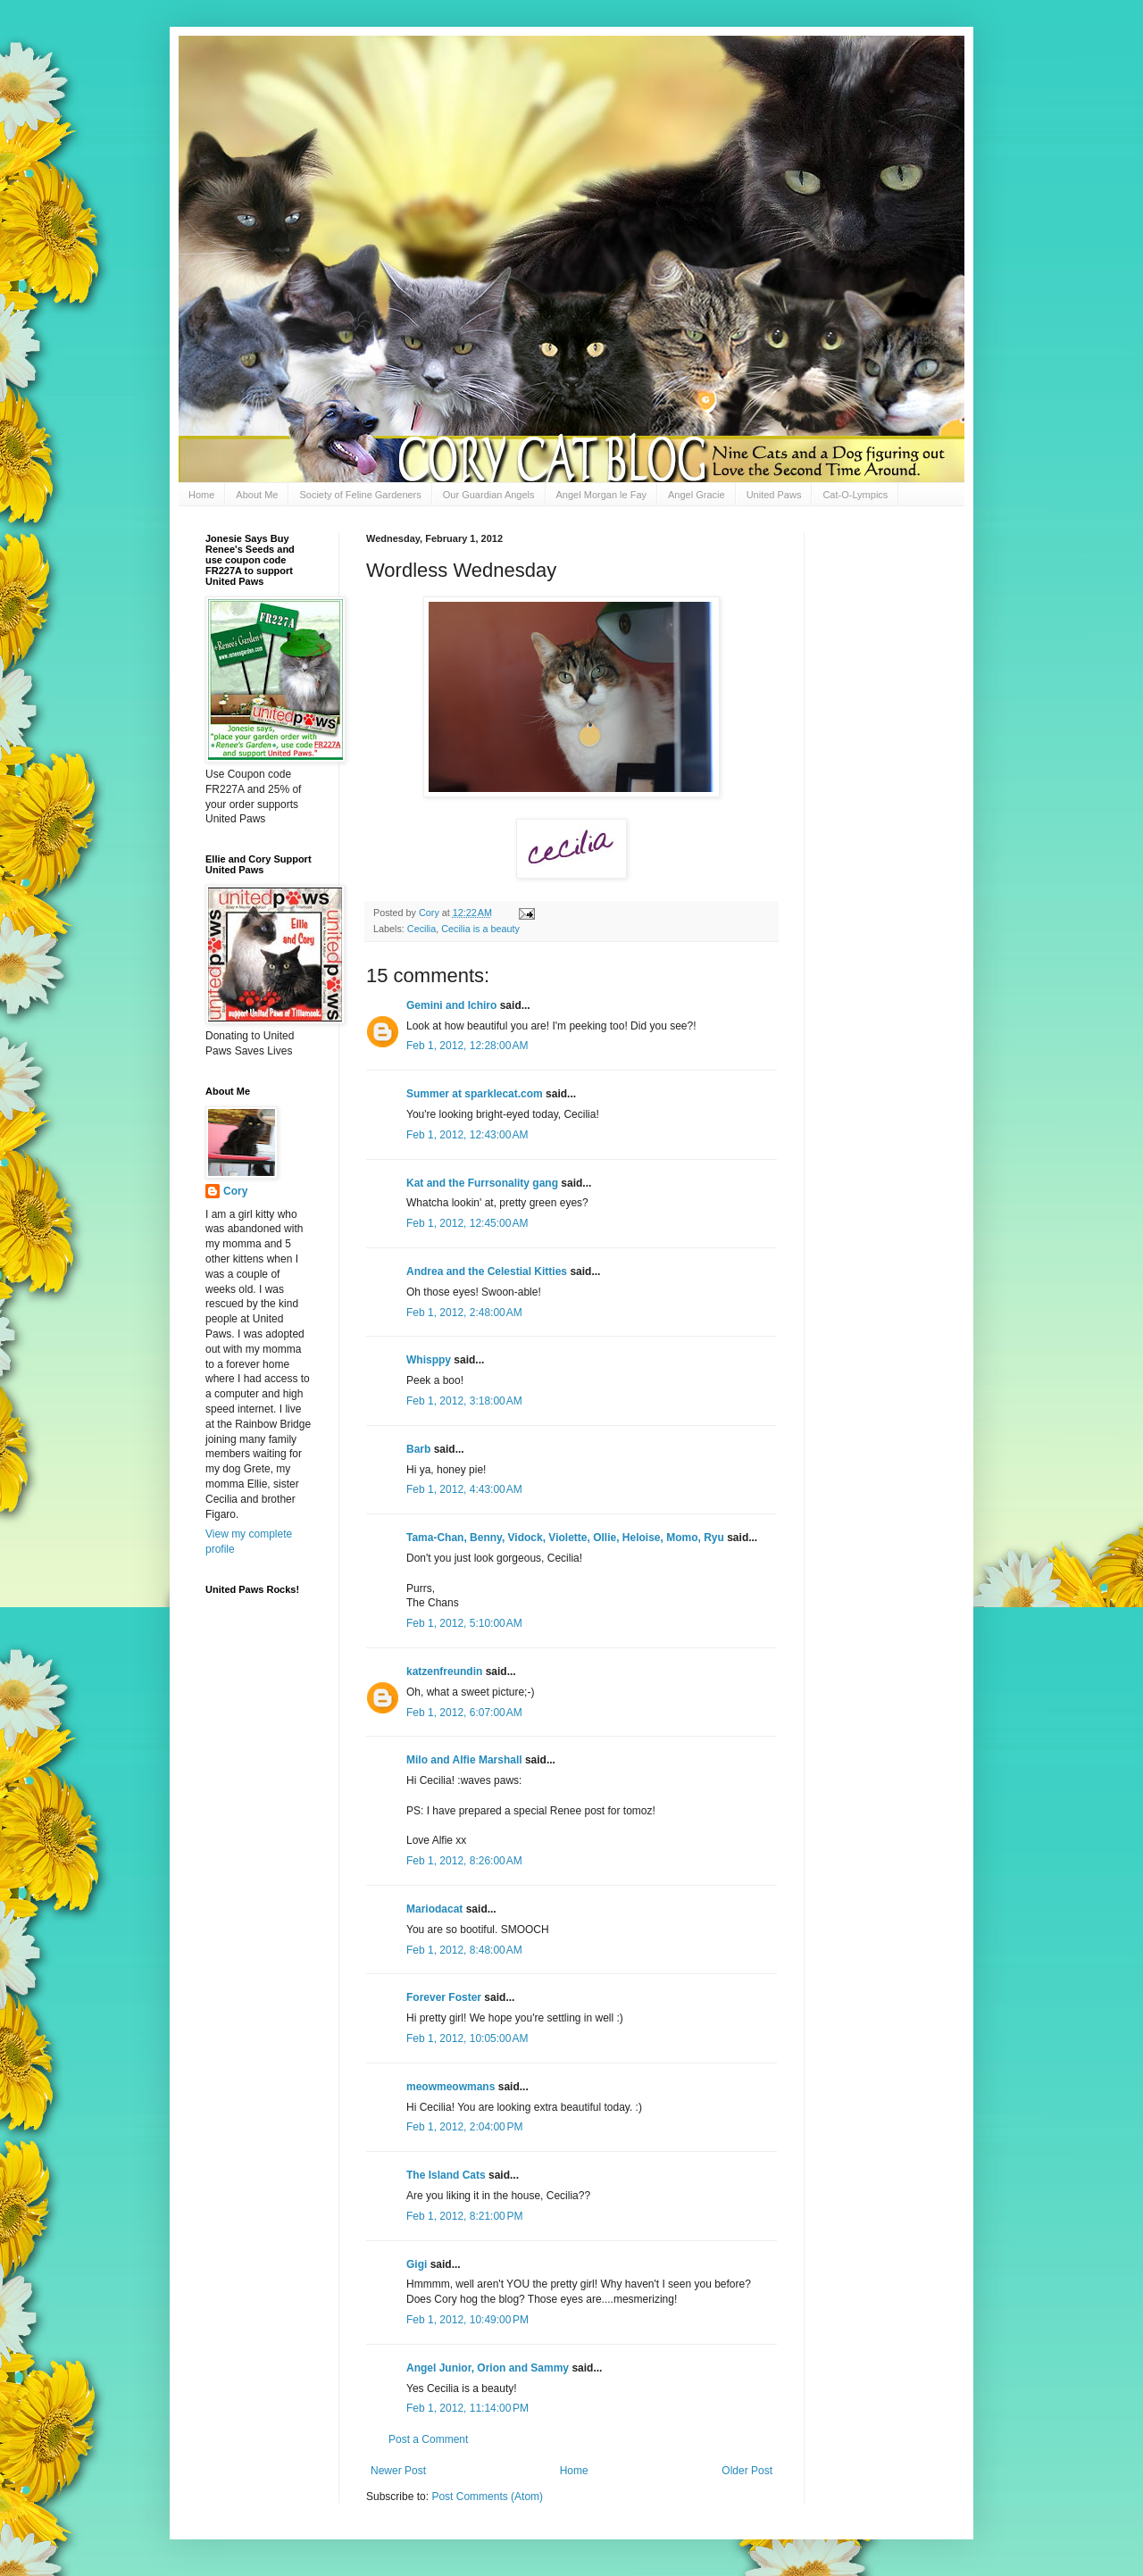 This screenshot has width=1143, height=2576. I want to click on Society of Feline Gardeners, so click(360, 494).